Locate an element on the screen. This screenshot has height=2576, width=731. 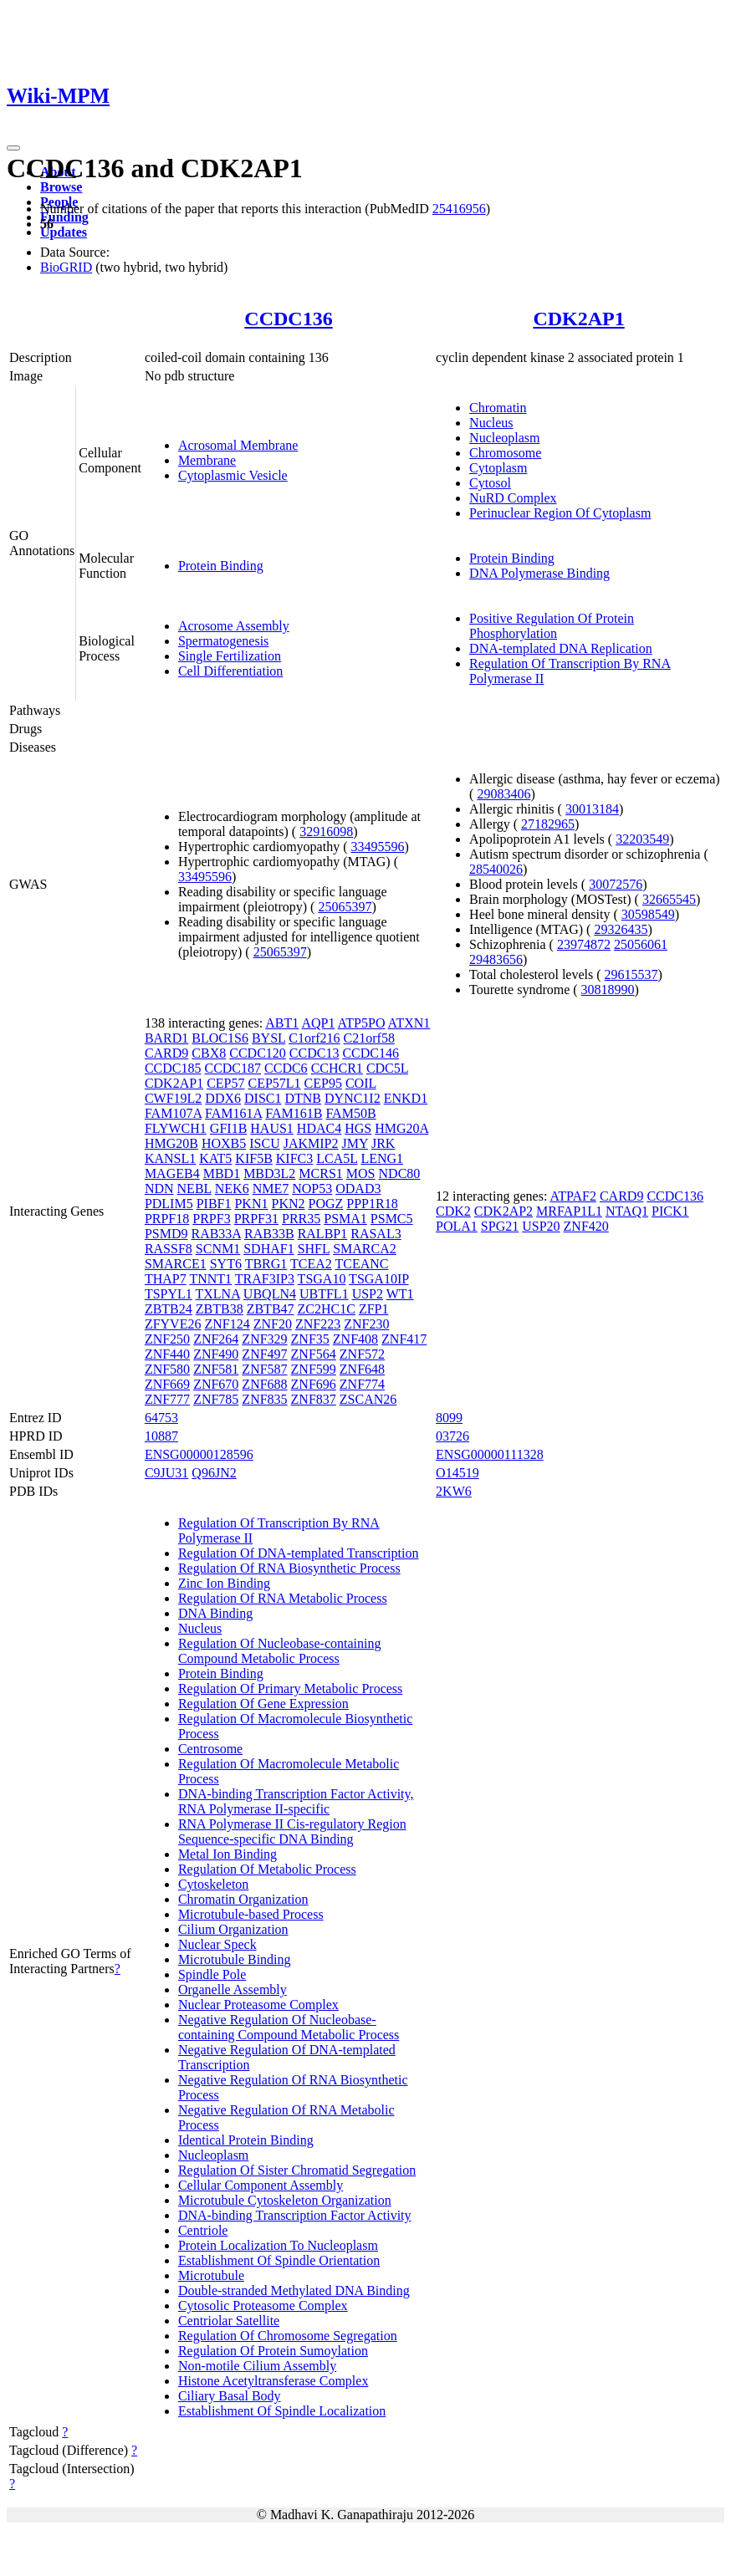
KIFC3 is located at coordinates (294, 1158).